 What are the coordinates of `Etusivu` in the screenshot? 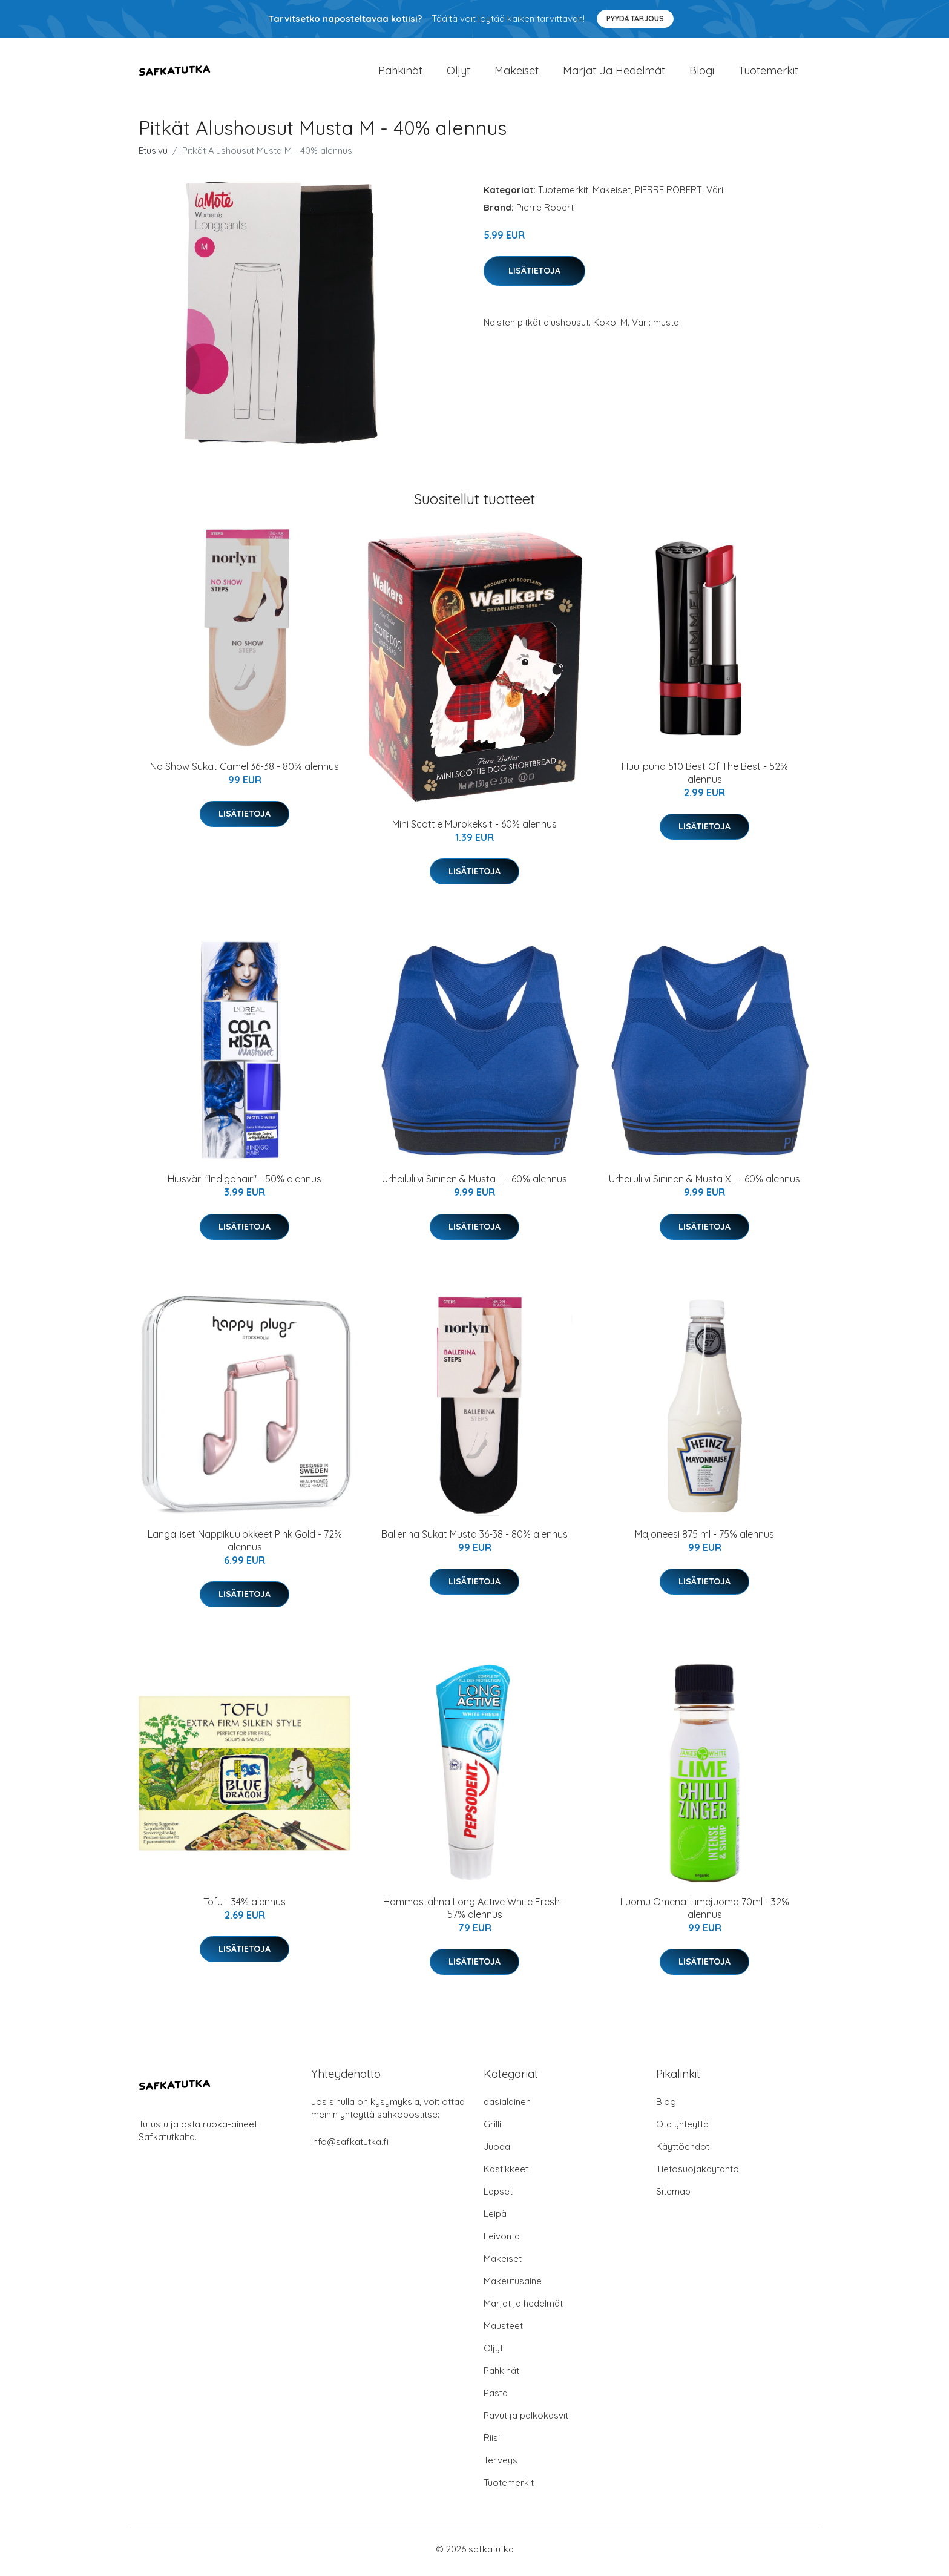 It's located at (153, 156).